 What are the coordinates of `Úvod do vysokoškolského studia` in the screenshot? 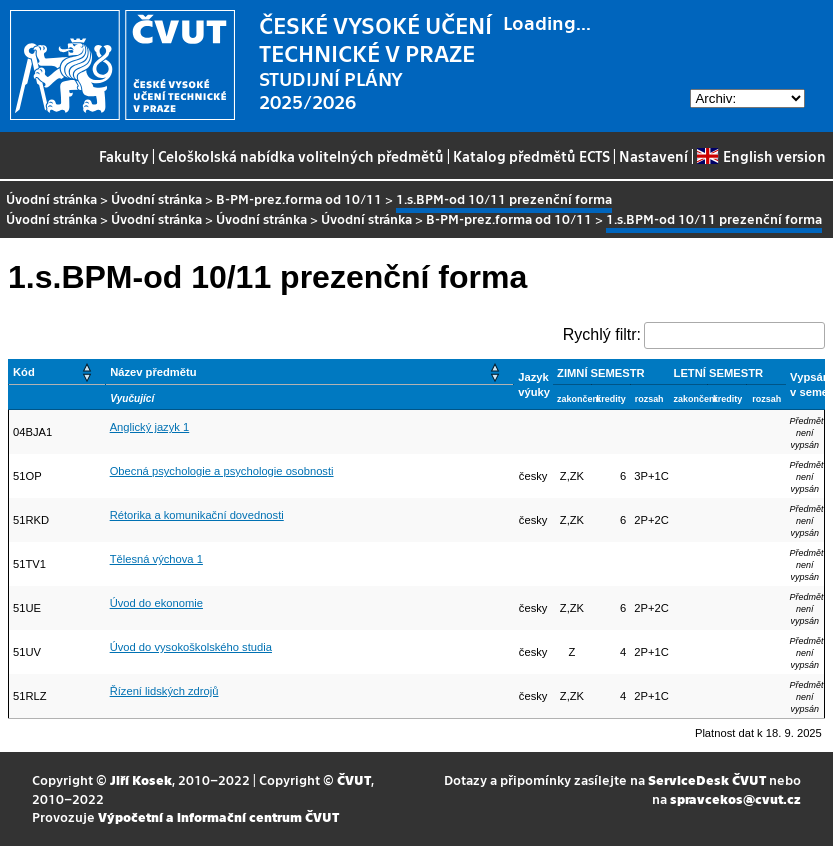 It's located at (191, 647).